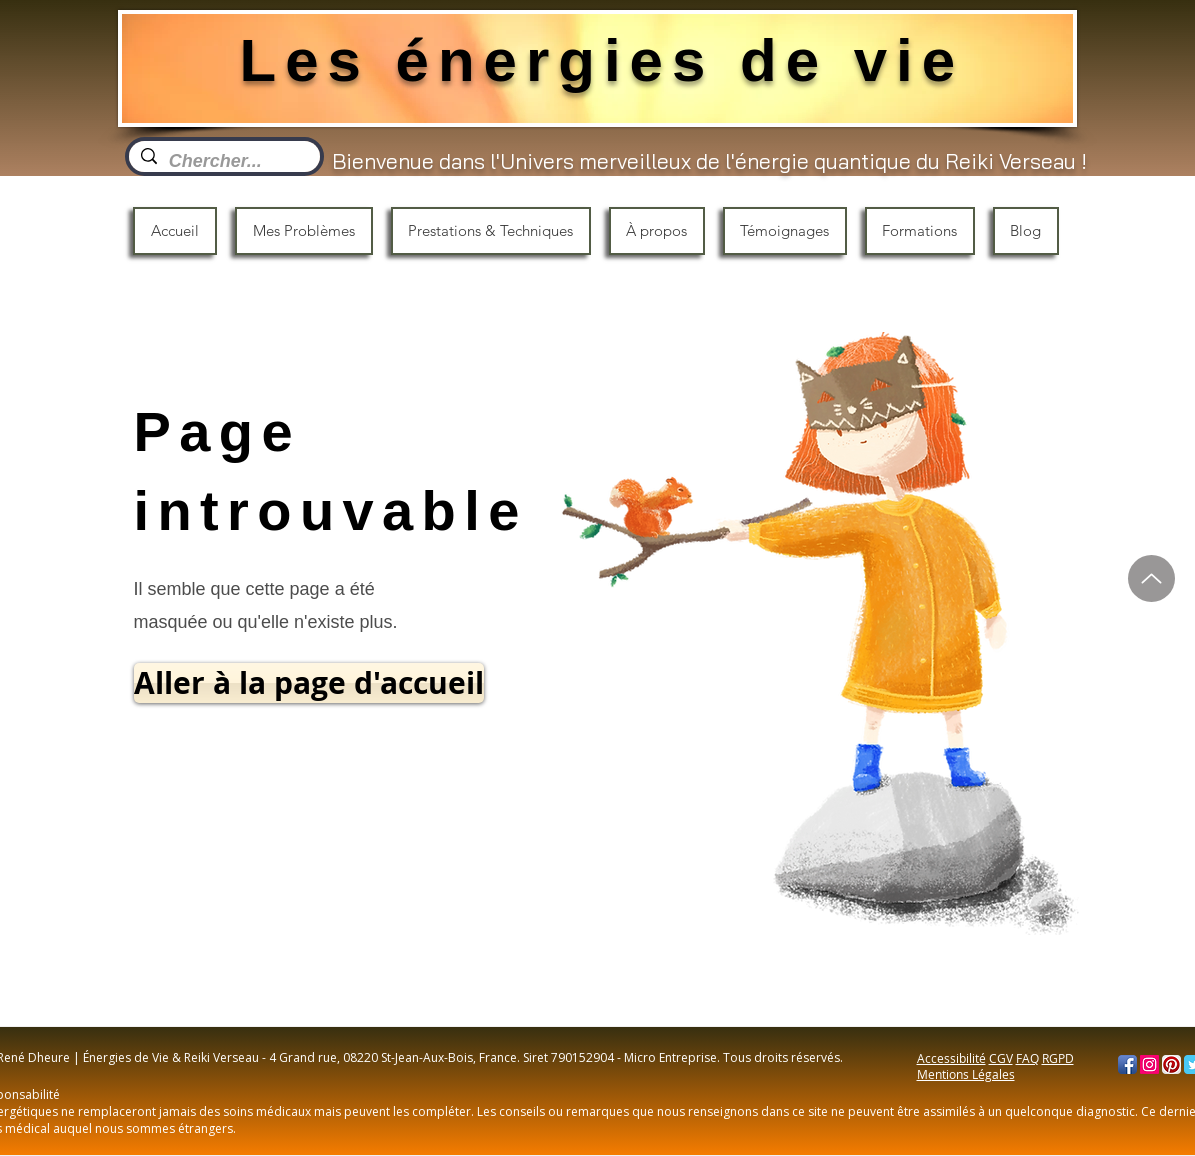 The width and height of the screenshot is (1195, 1156). What do you see at coordinates (1127, 1064) in the screenshot?
I see `[Facebook App Icon]` at bounding box center [1127, 1064].